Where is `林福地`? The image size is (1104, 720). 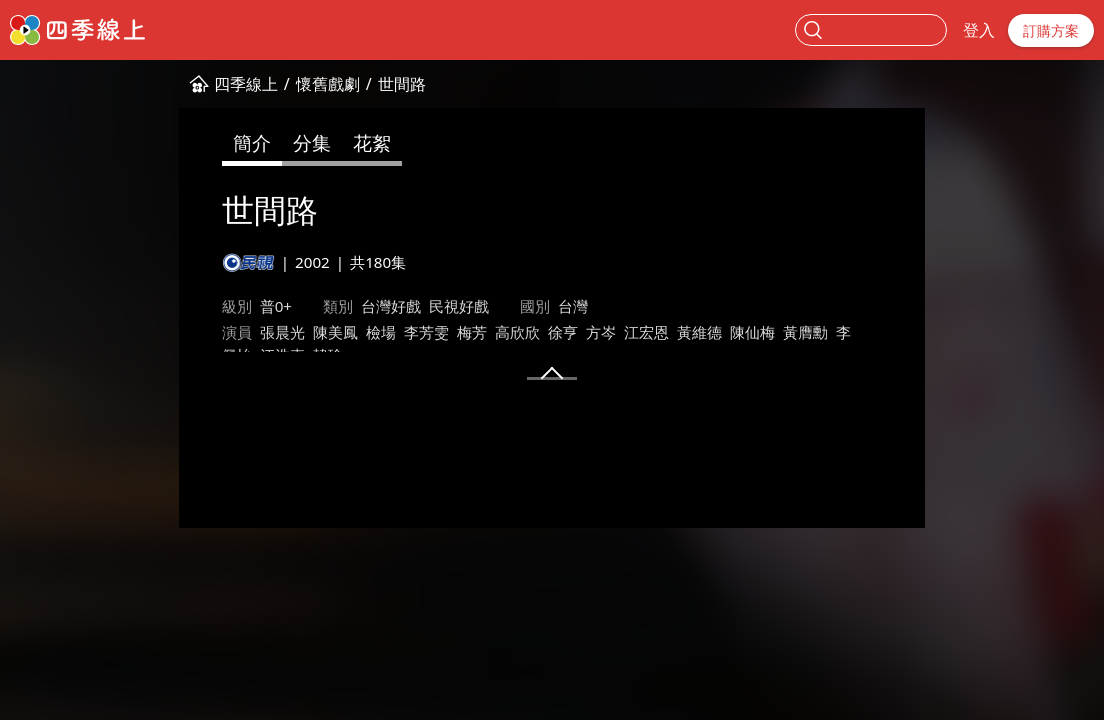 林福地 is located at coordinates (154, 357).